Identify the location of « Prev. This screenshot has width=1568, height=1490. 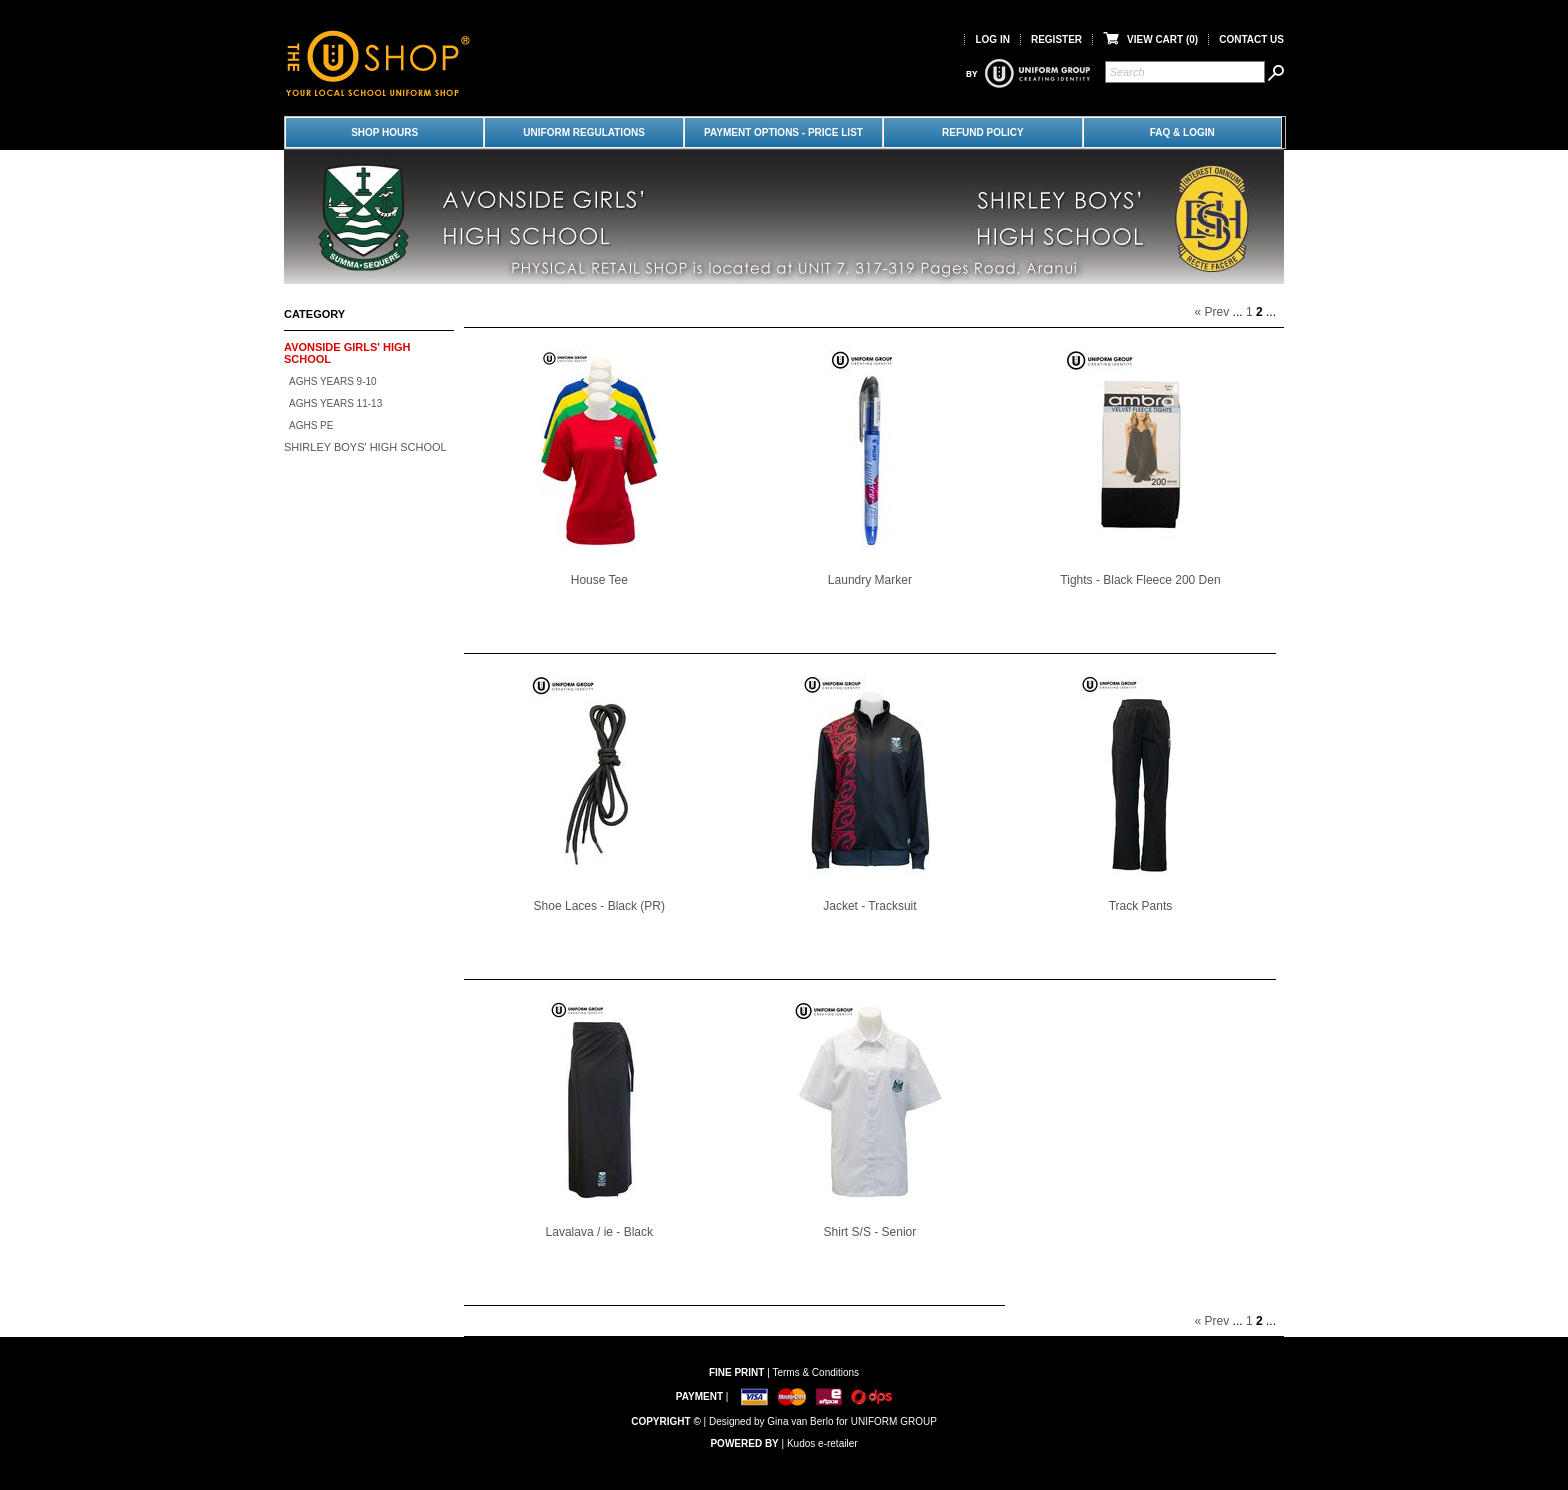
(1212, 312).